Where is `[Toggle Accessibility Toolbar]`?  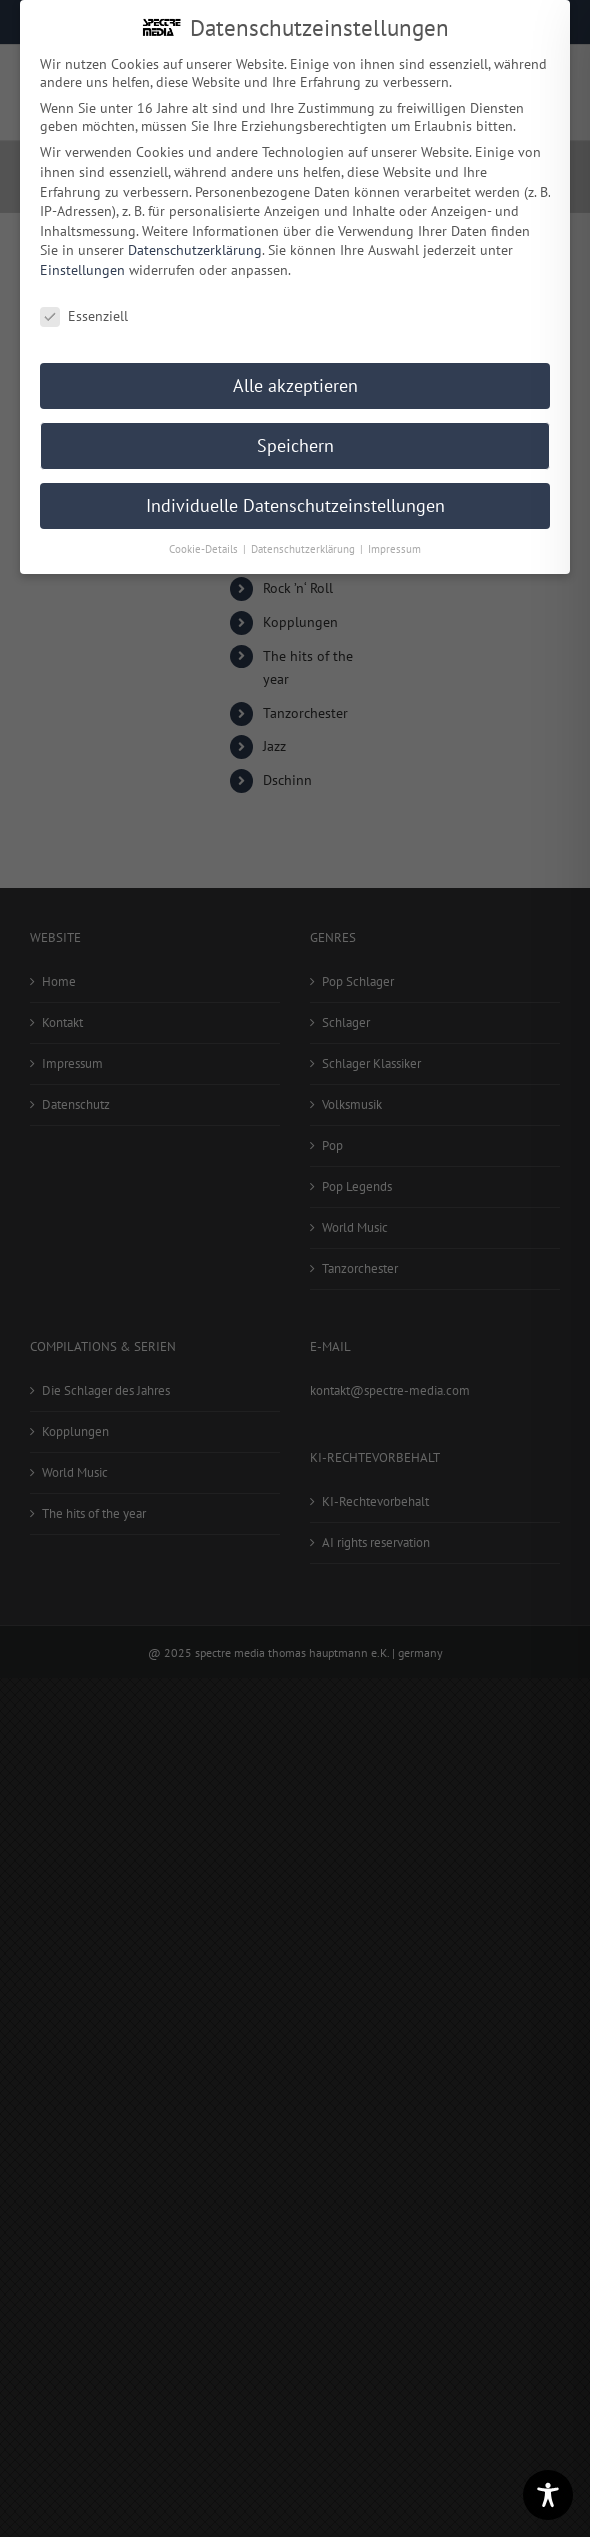
[Toggle Accessibility Toolbar] is located at coordinates (548, 2495).